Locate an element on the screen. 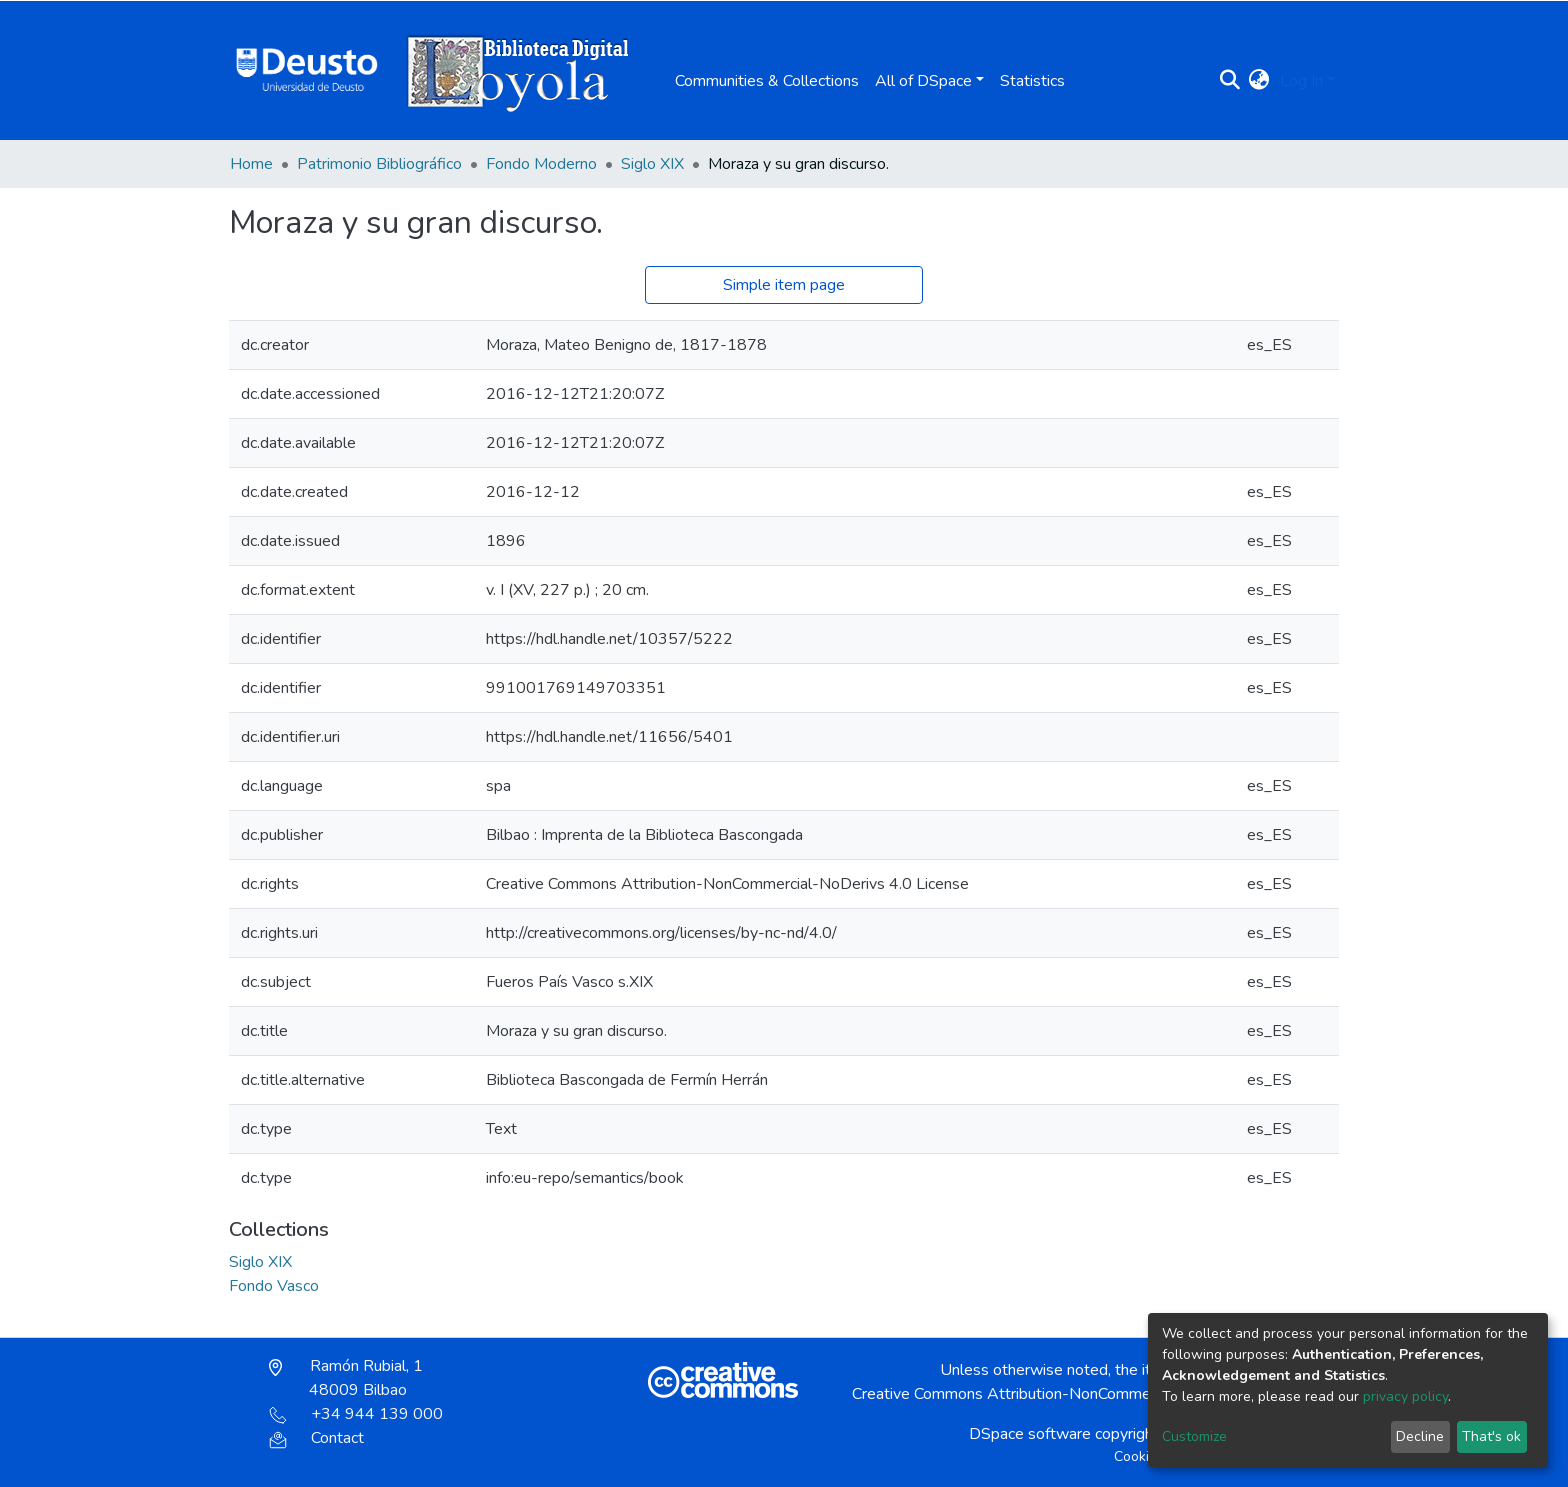 This screenshot has width=1568, height=1487. Patrimonio Bibliográfico is located at coordinates (379, 164).